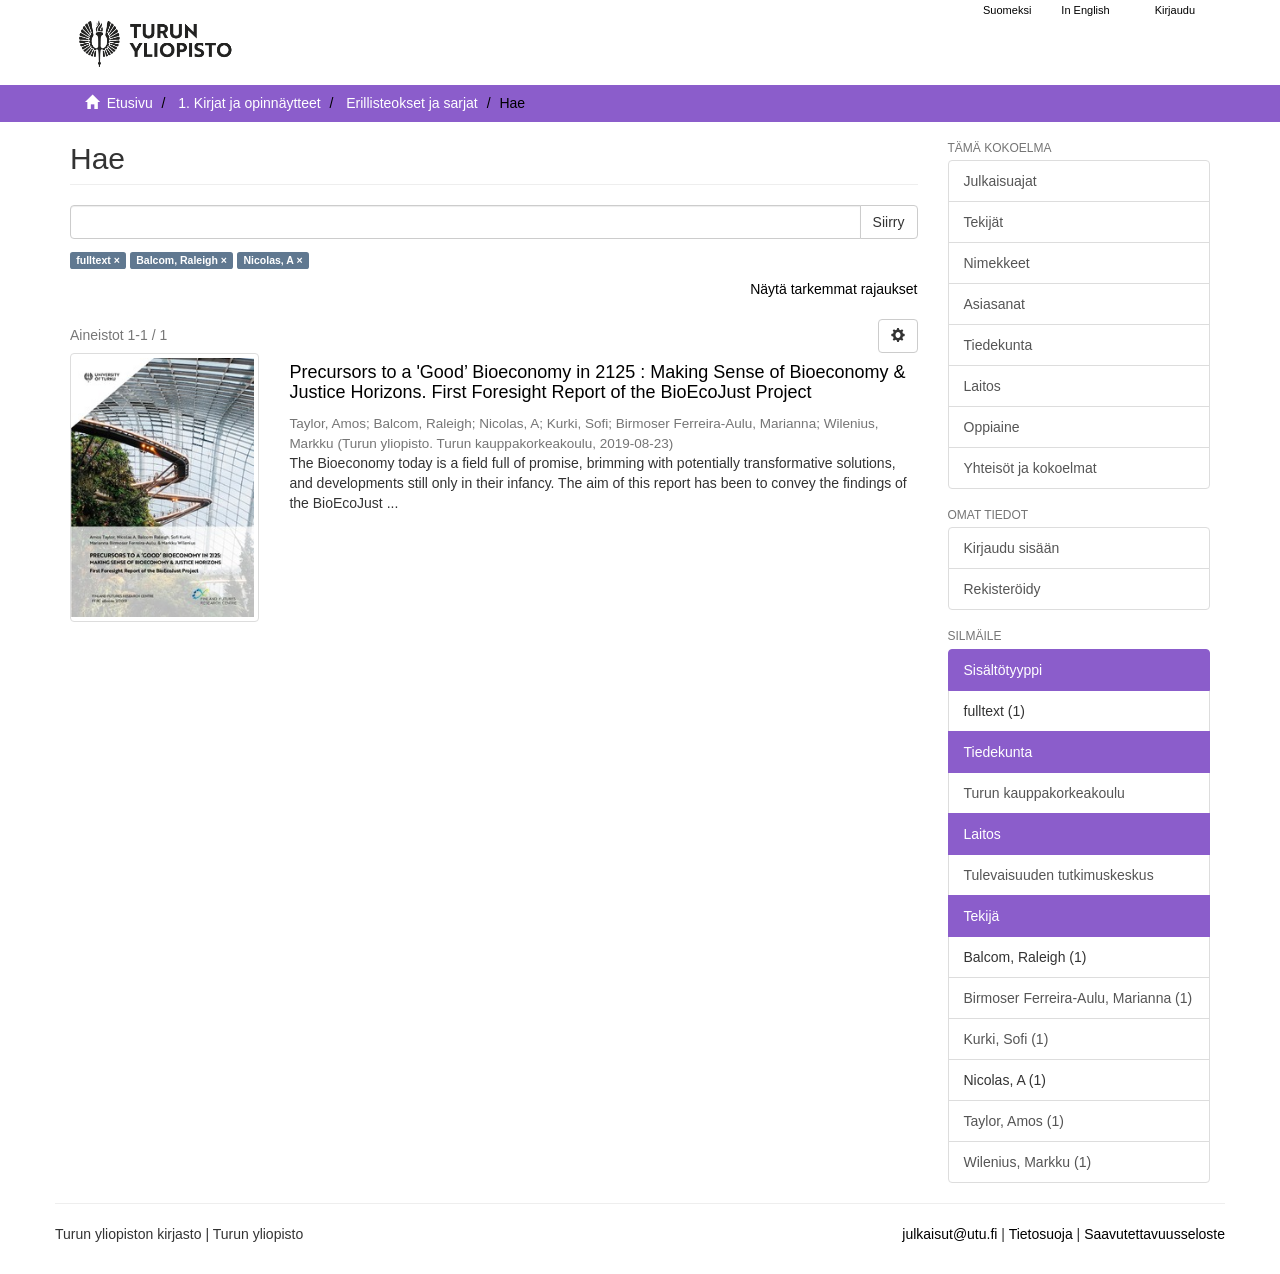 The width and height of the screenshot is (1280, 1274). What do you see at coordinates (833, 289) in the screenshot?
I see `Näytä tarkemmat rajaukset` at bounding box center [833, 289].